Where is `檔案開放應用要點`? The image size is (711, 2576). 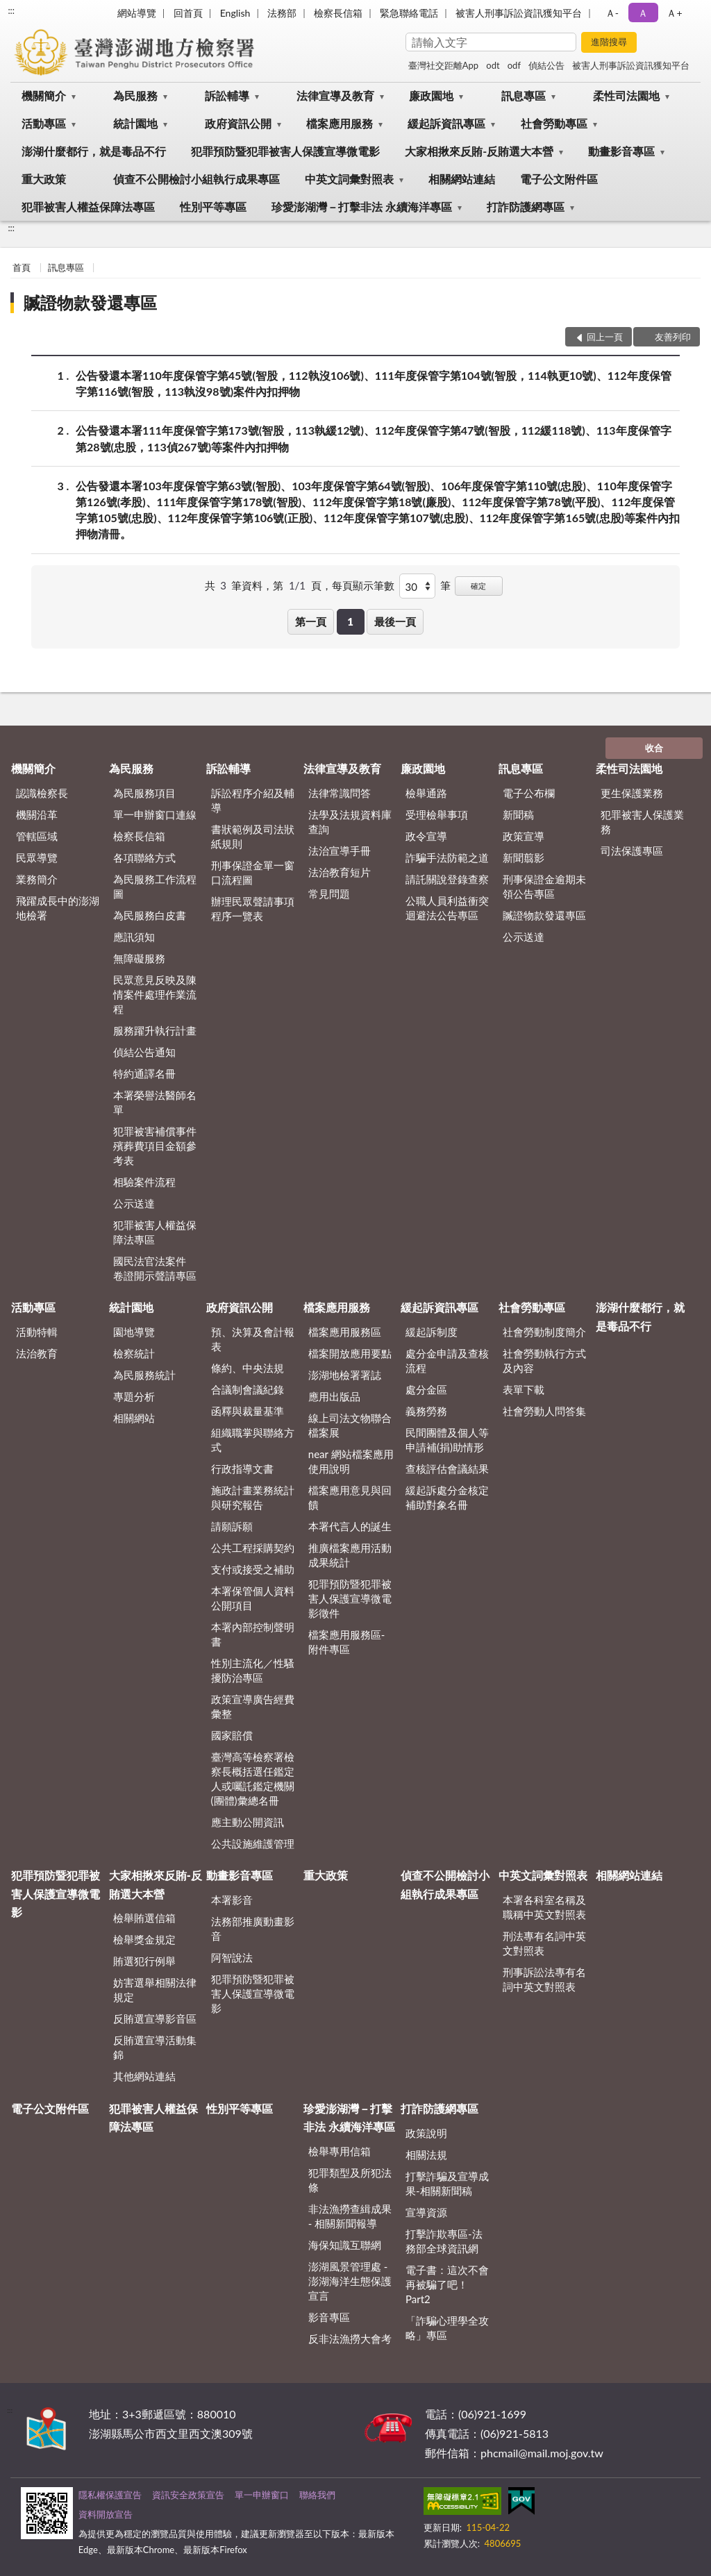
檔案開放應用要點 is located at coordinates (350, 1353).